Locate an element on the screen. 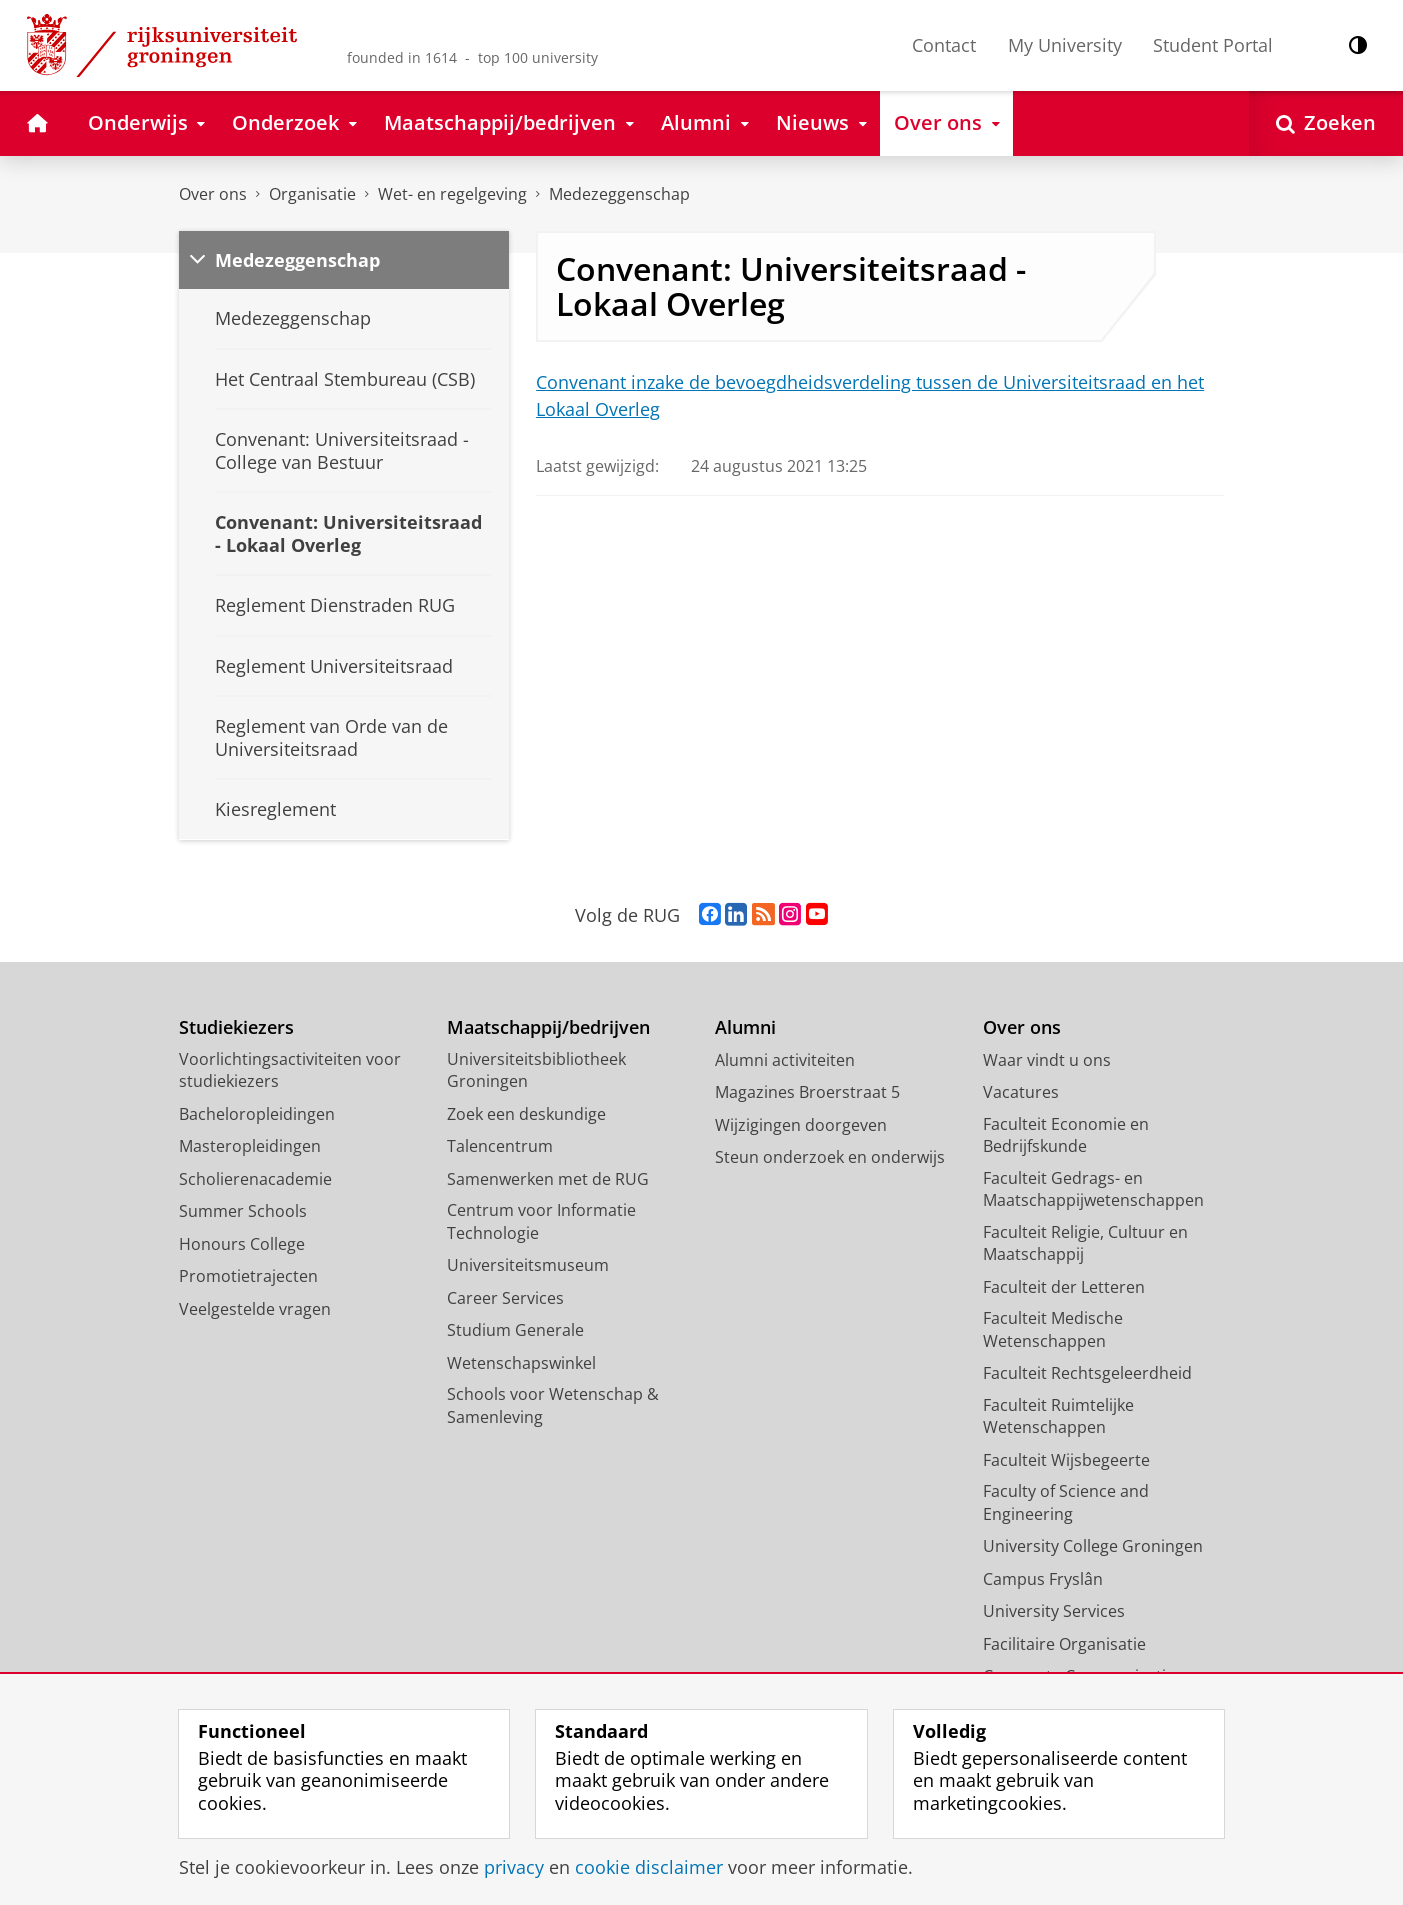 The image size is (1403, 1905). Universiteitsbibliotheek Groningen is located at coordinates (536, 1070).